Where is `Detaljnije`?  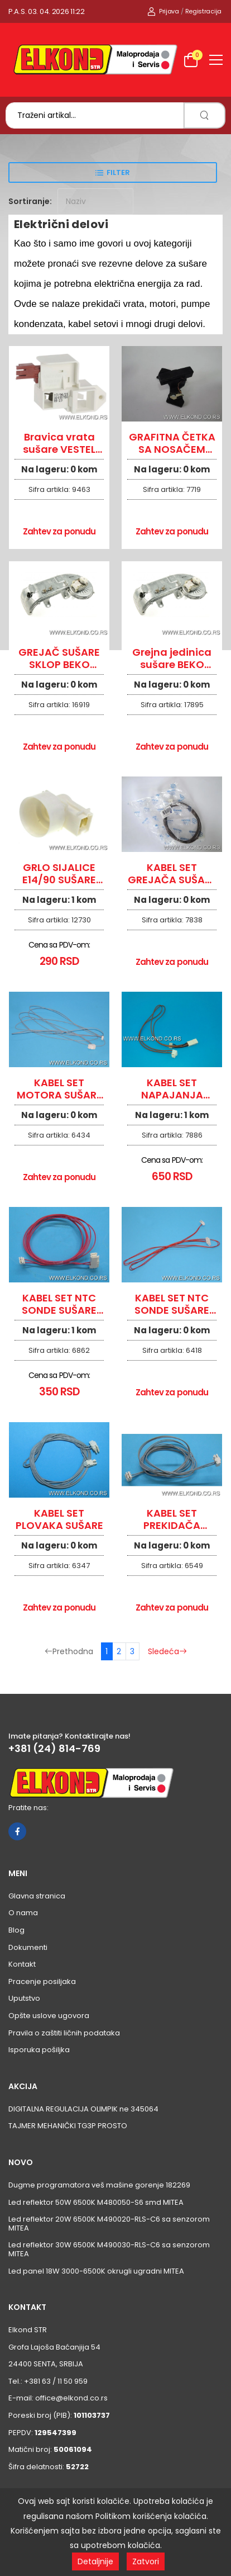 Detaljnije is located at coordinates (95, 2561).